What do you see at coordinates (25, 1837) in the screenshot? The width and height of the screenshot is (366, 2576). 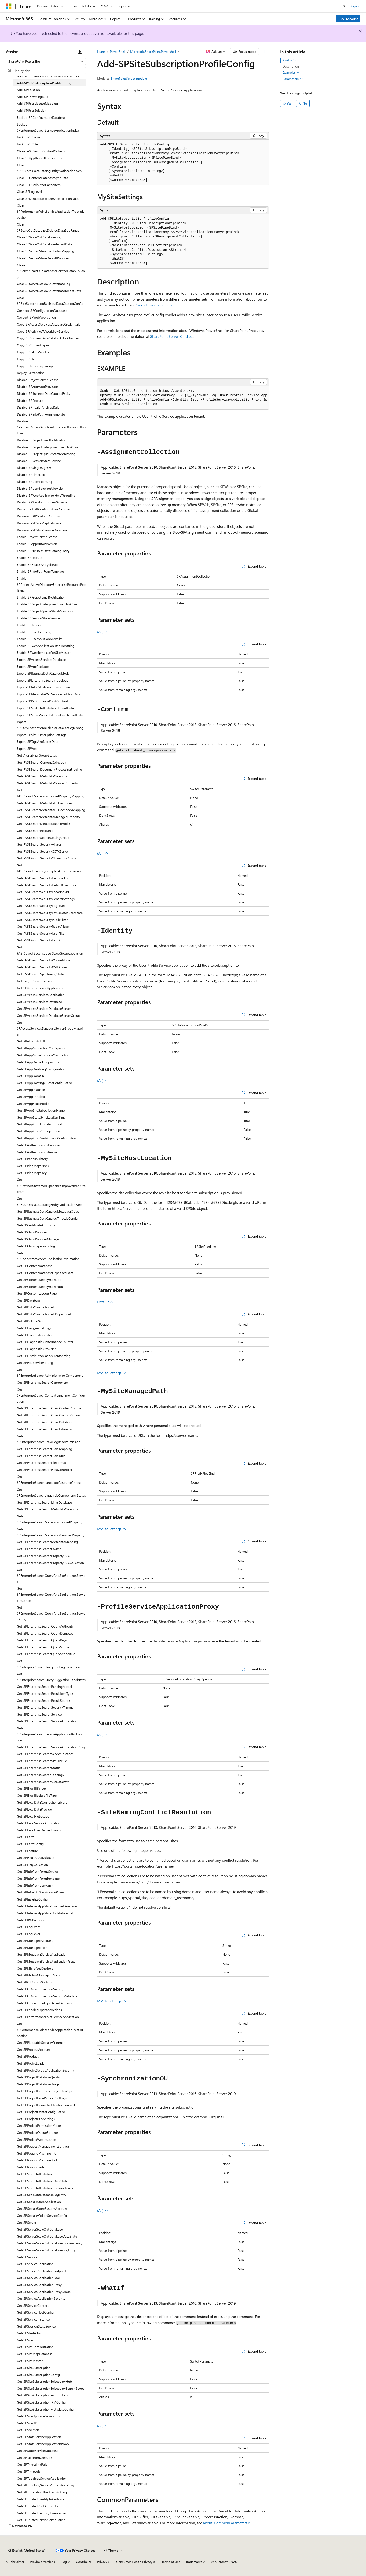 I see `Get-SPFarm [treeitem]` at bounding box center [25, 1837].